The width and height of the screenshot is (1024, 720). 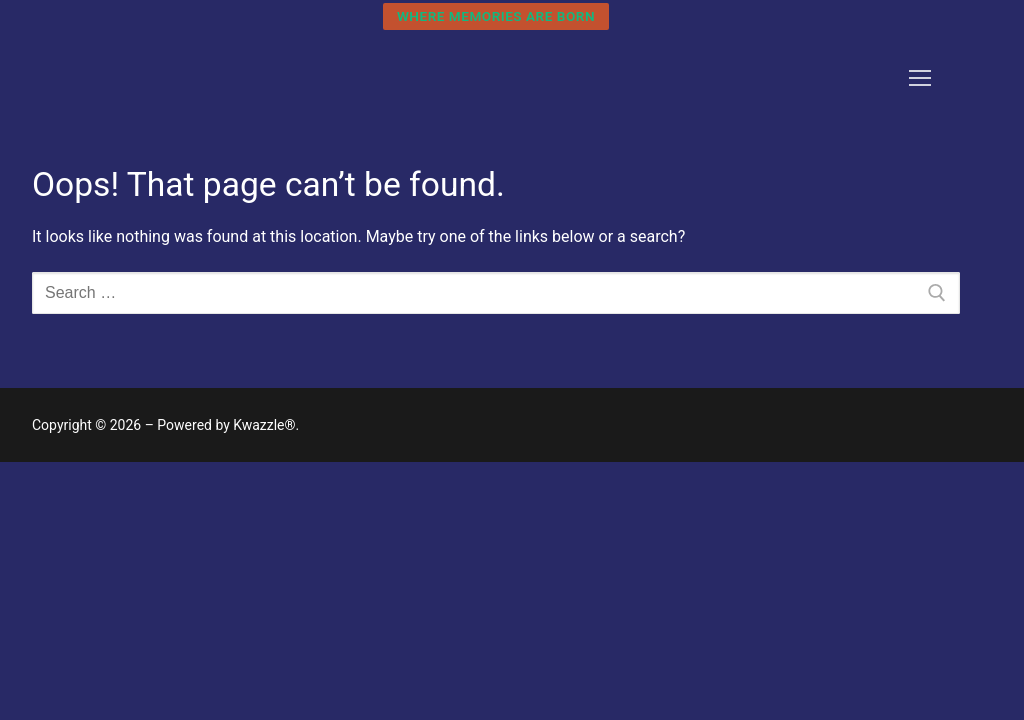 What do you see at coordinates (920, 78) in the screenshot?
I see `[nav icon]` at bounding box center [920, 78].